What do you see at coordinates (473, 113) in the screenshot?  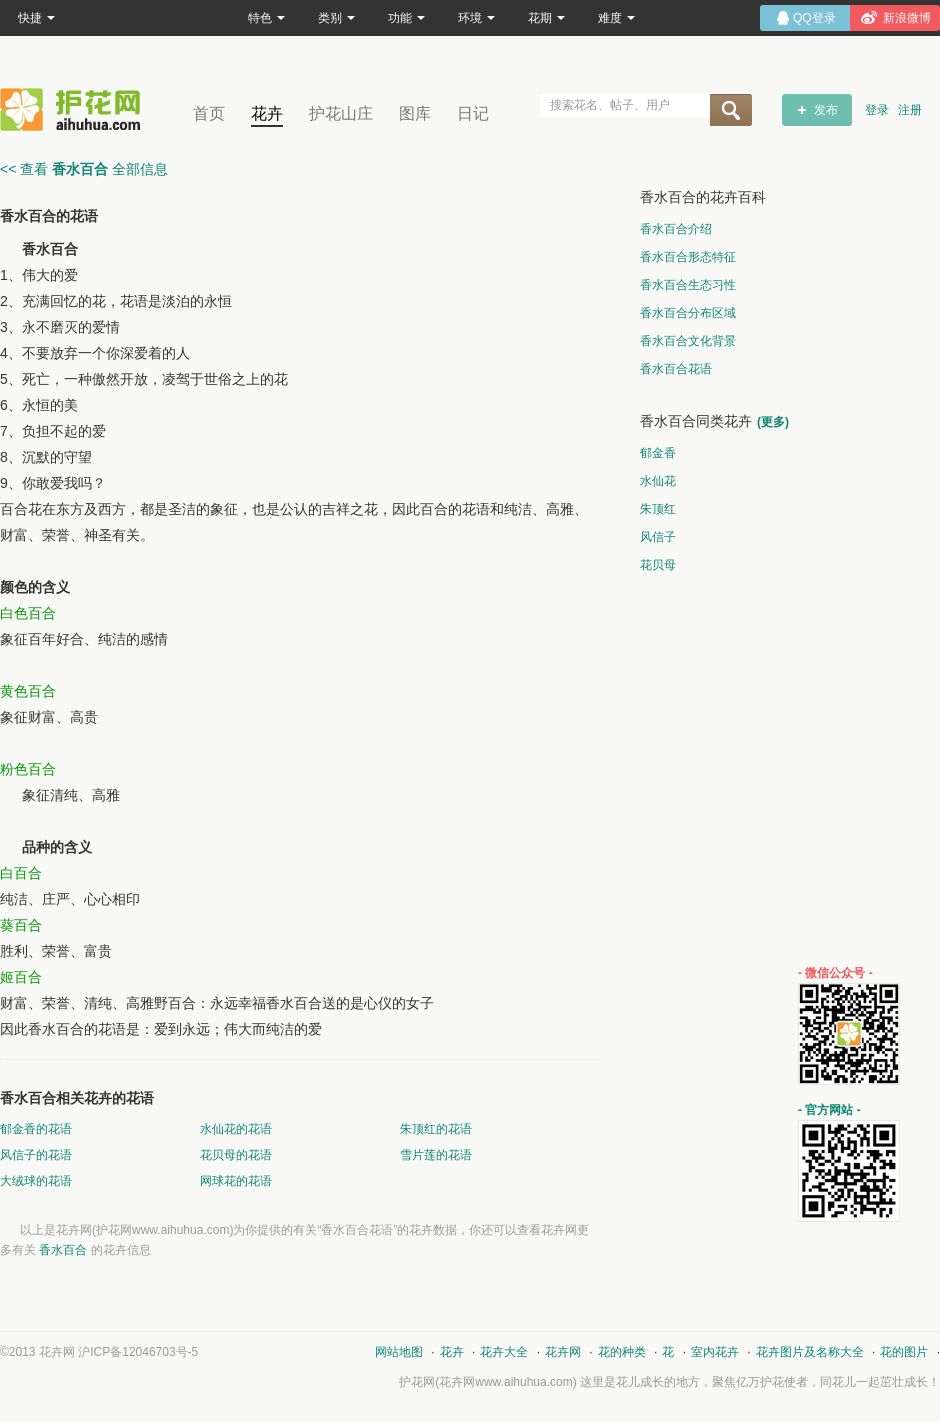 I see `日记` at bounding box center [473, 113].